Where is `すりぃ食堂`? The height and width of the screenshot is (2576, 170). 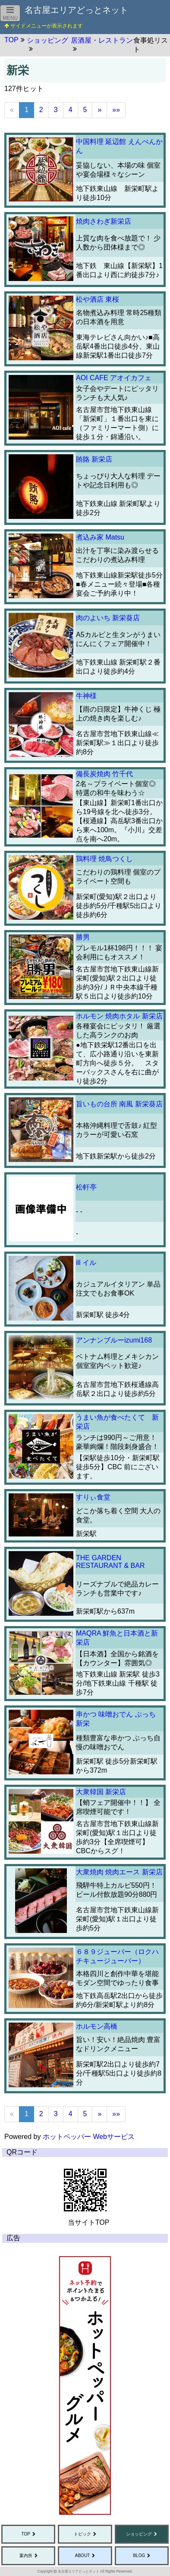
すりぃ食堂 is located at coordinates (93, 1497).